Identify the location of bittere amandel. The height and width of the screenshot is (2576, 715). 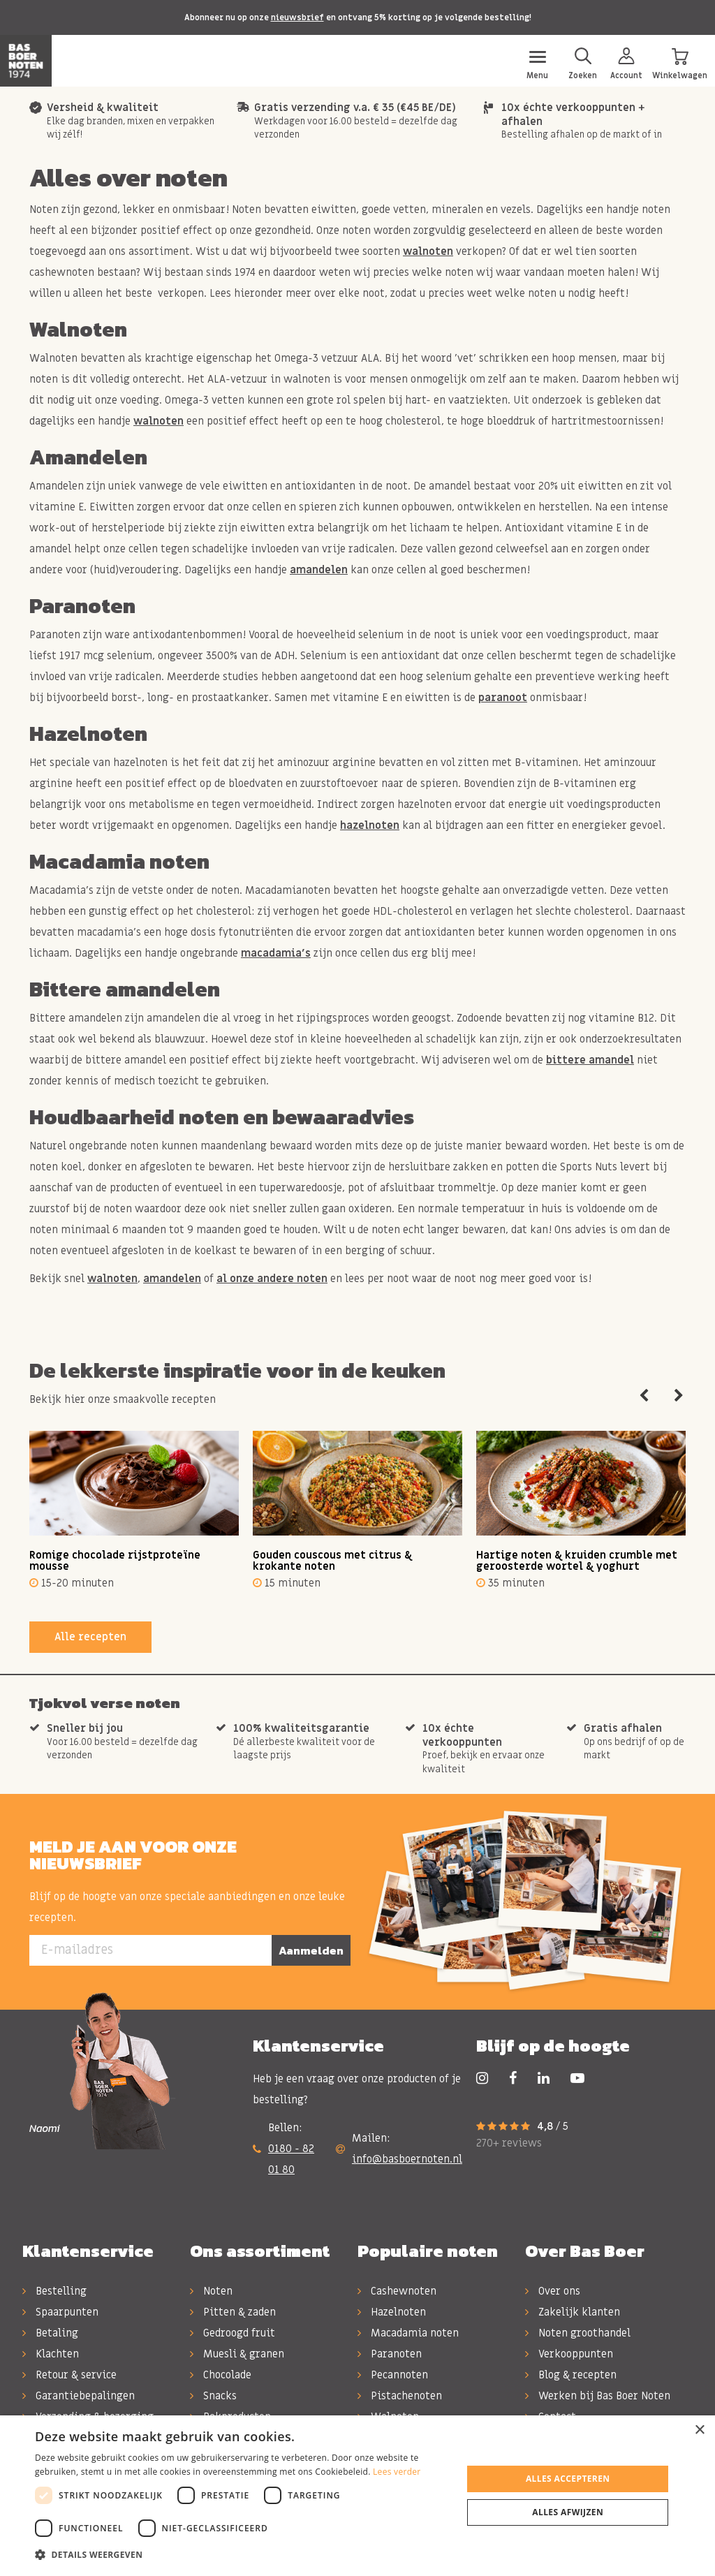
(590, 1060).